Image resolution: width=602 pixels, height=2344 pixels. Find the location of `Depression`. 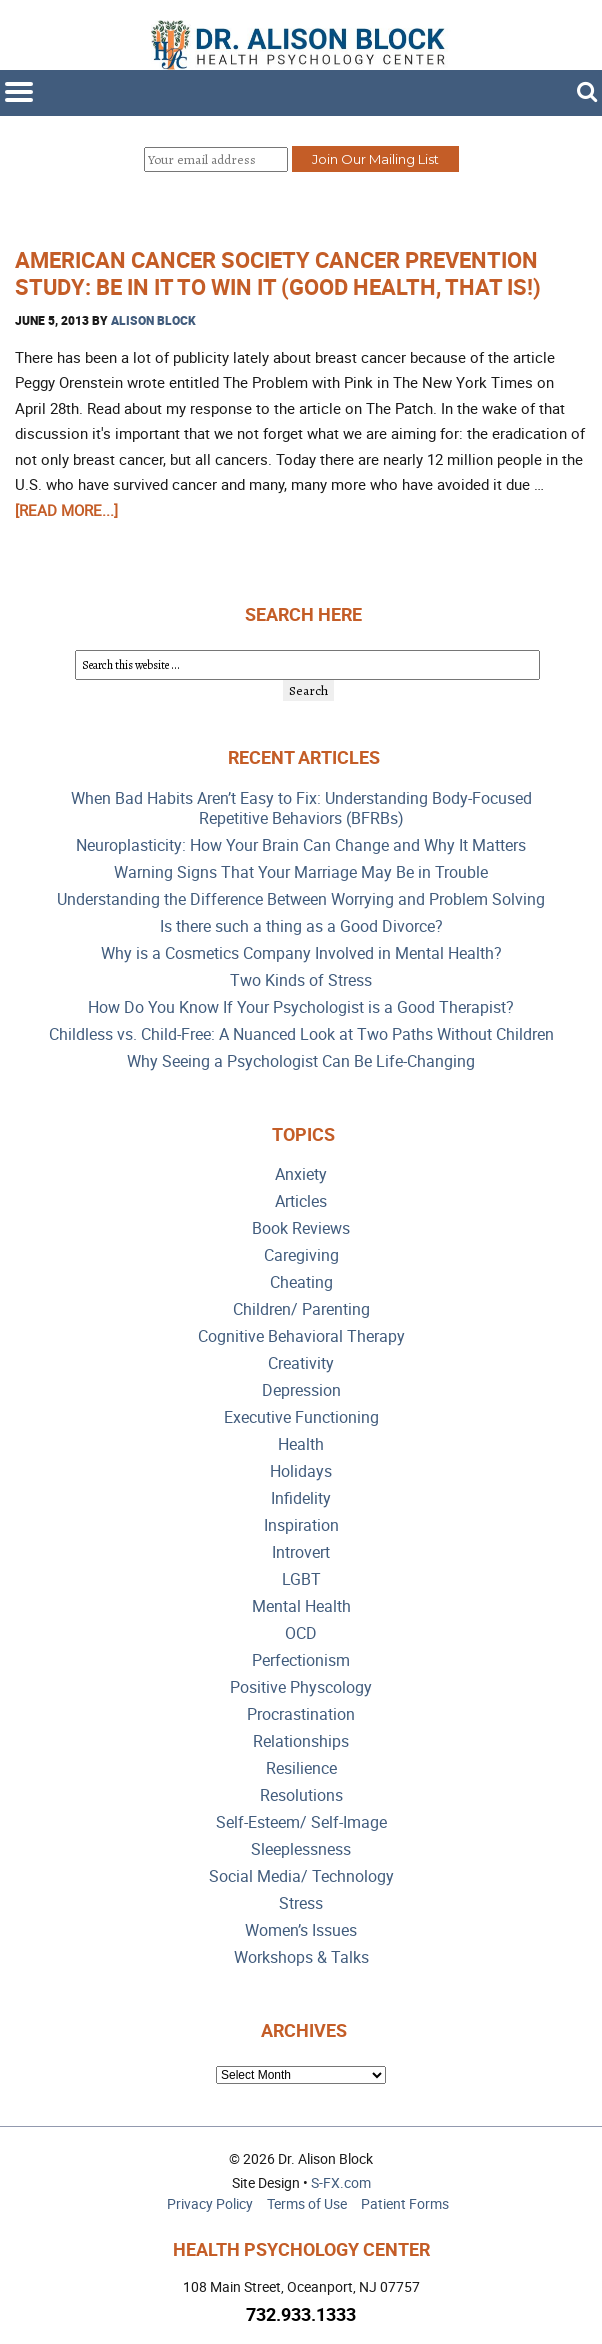

Depression is located at coordinates (301, 1390).